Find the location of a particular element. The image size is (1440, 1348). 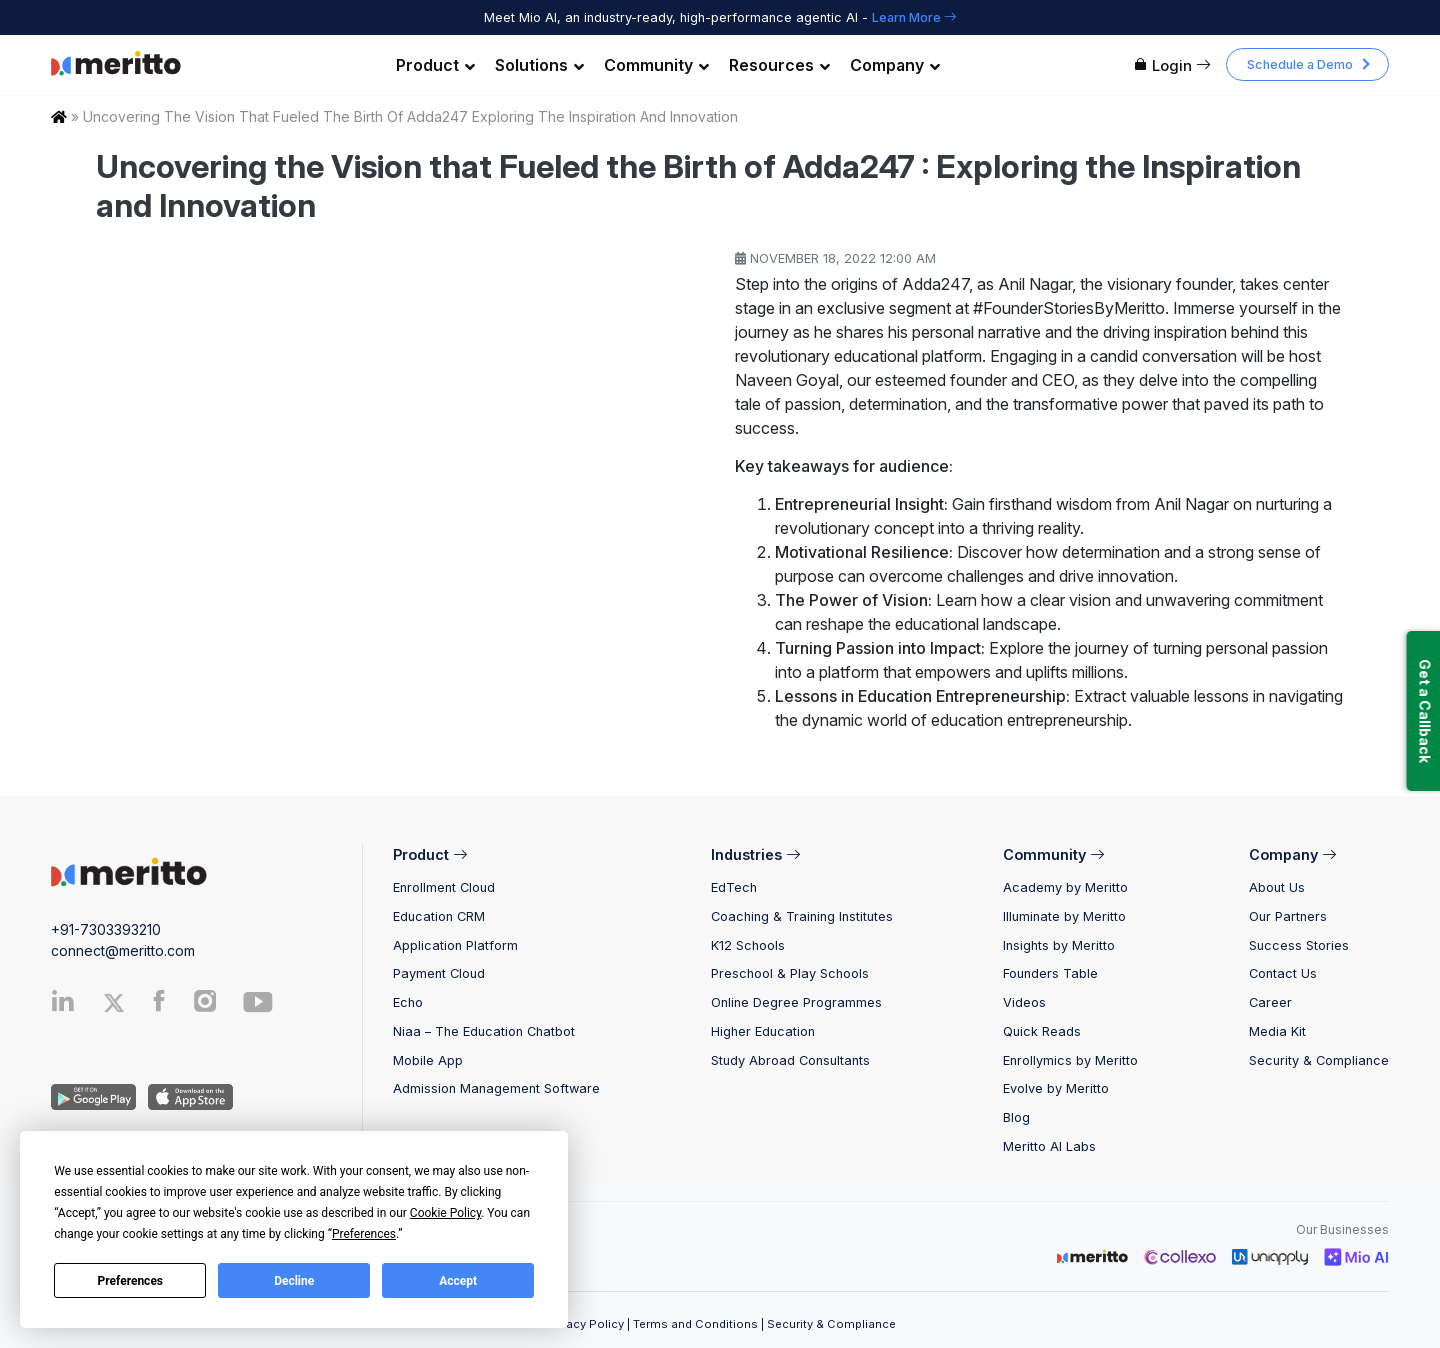

Product is located at coordinates (435, 65).